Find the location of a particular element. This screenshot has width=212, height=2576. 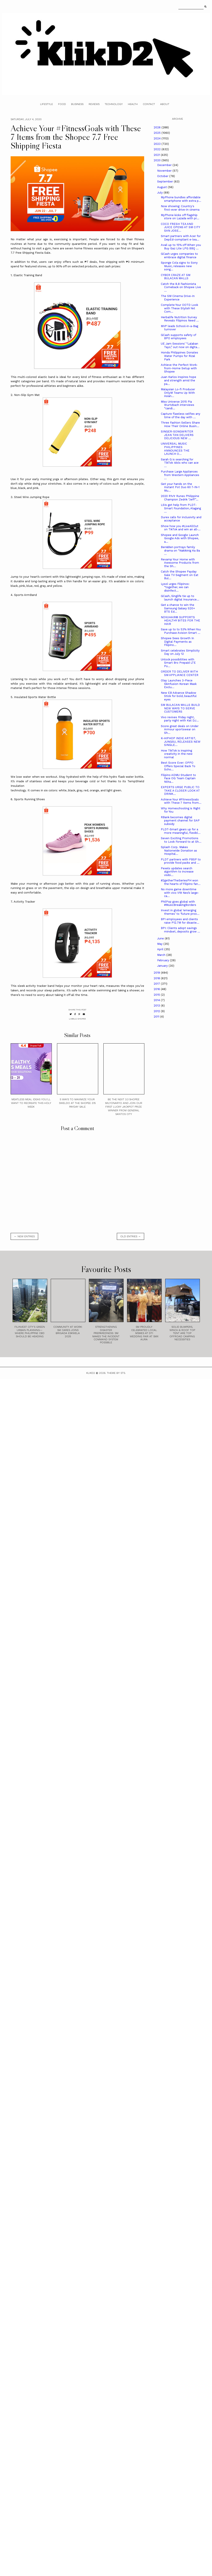

2026 is located at coordinates (157, 127).